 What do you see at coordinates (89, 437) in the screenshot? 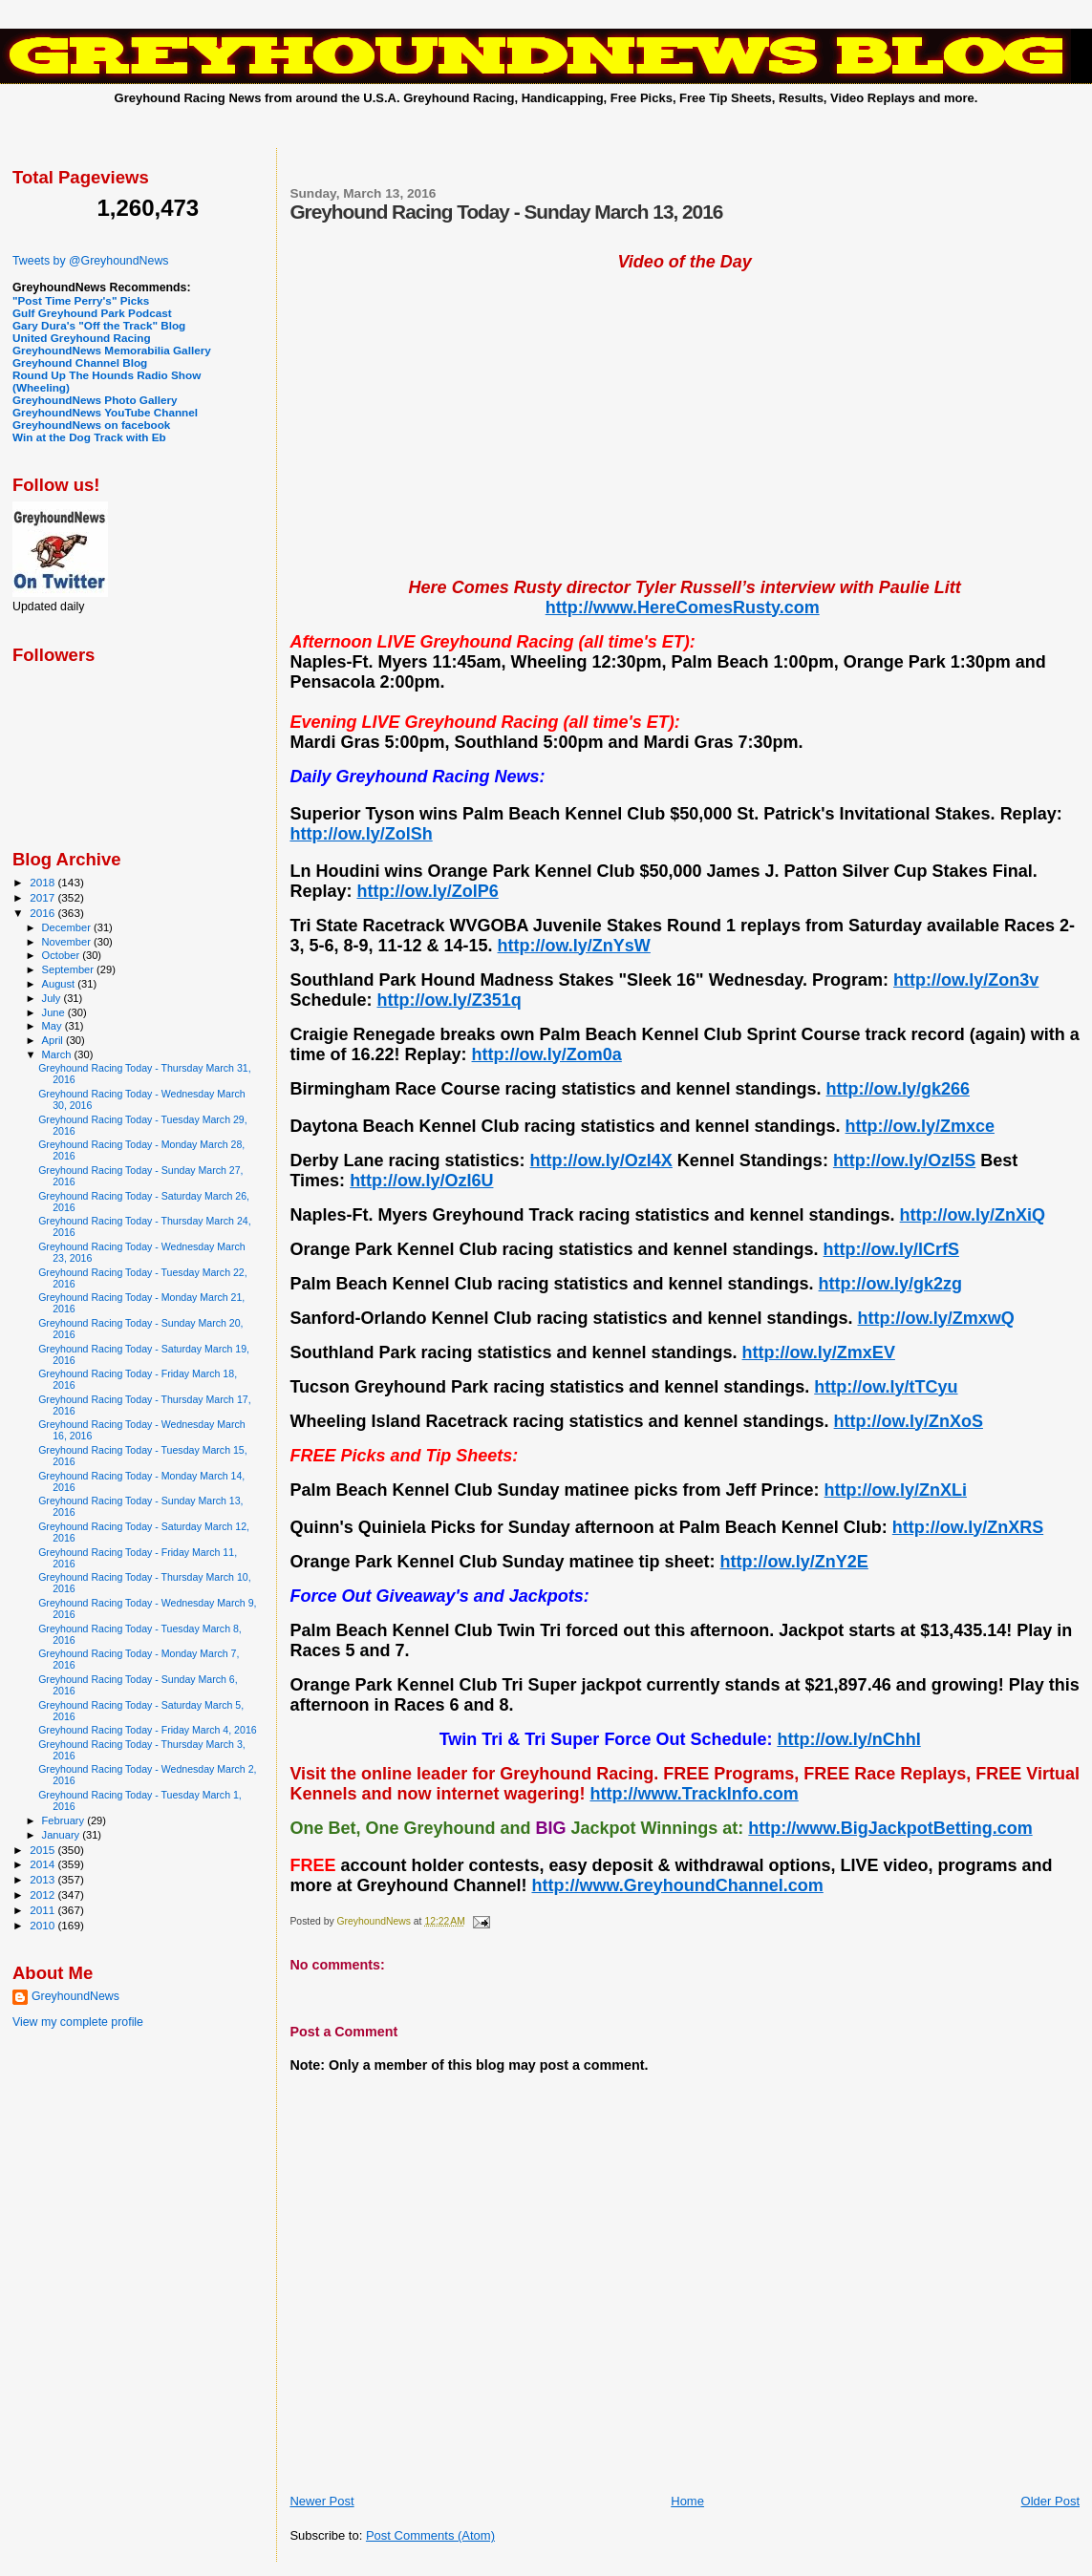
I see `Win at the Dog Track with Eb` at bounding box center [89, 437].